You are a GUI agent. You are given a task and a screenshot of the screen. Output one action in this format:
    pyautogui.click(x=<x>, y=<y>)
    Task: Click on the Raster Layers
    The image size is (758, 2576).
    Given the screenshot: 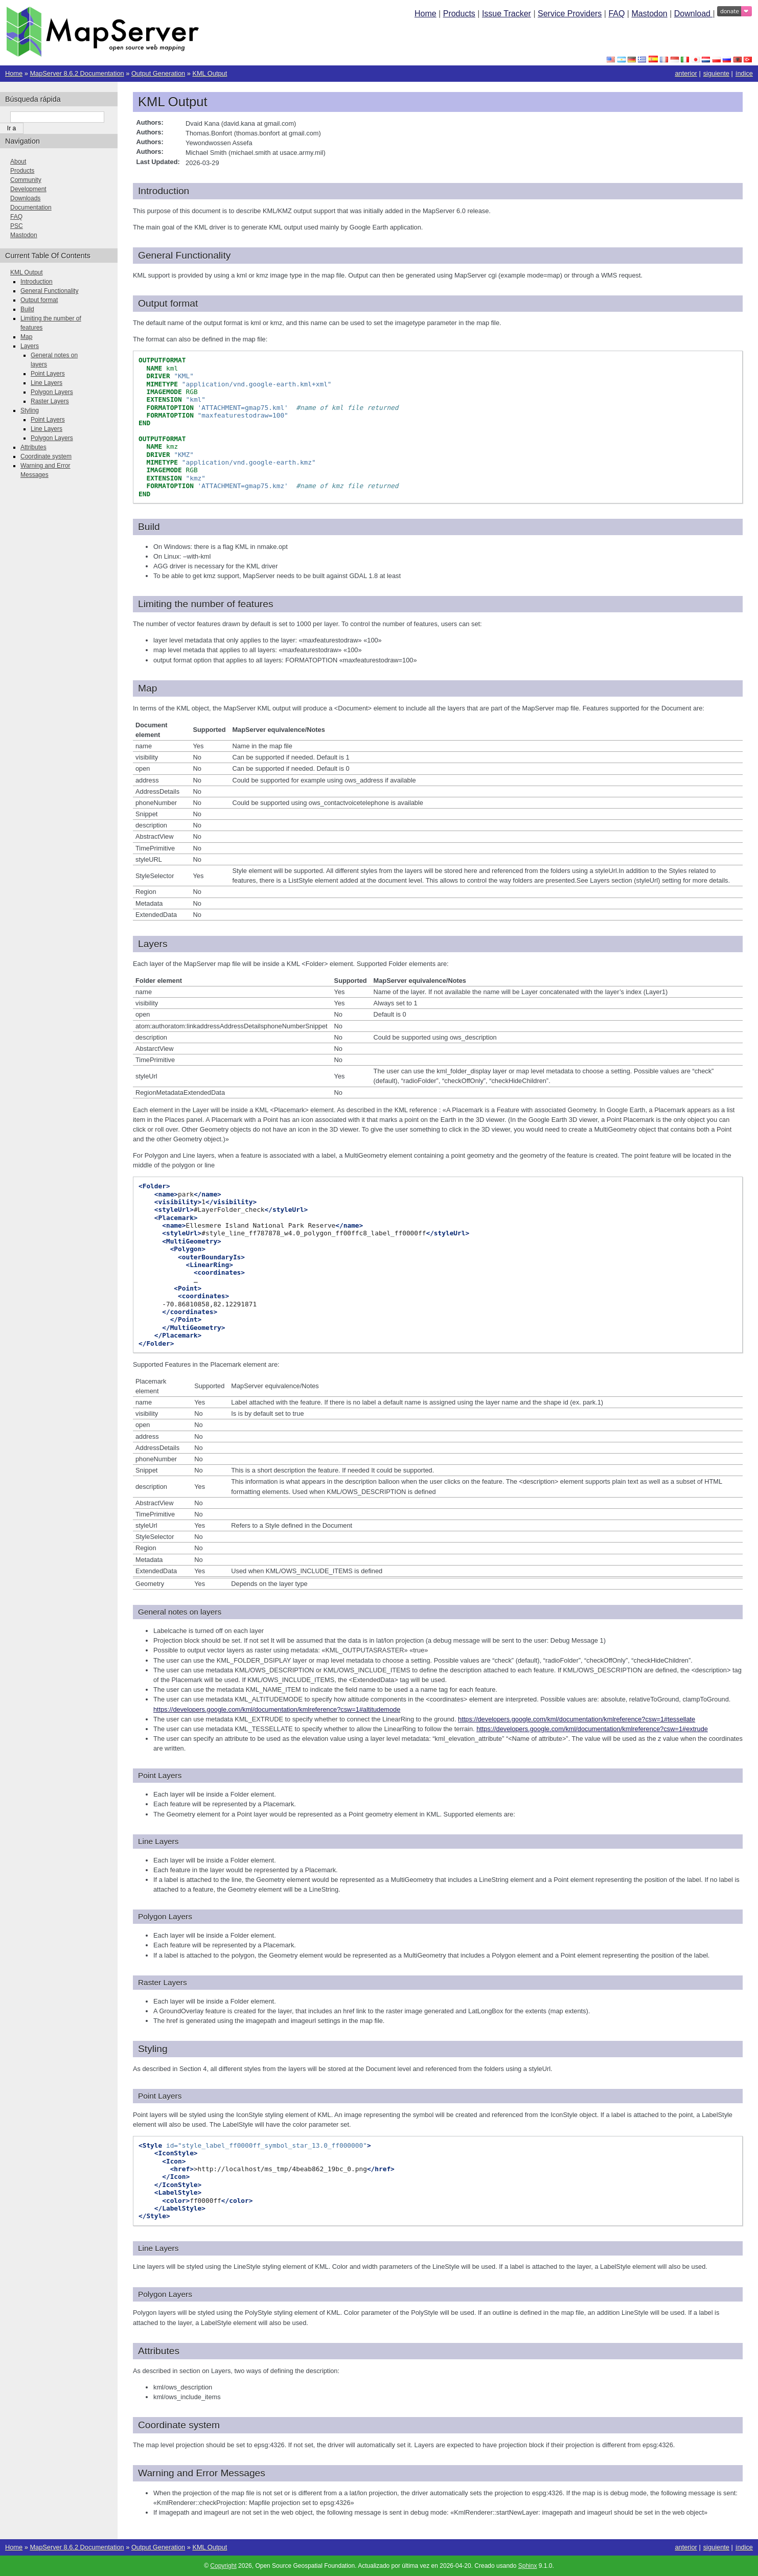 What is the action you would take?
    pyautogui.click(x=50, y=401)
    